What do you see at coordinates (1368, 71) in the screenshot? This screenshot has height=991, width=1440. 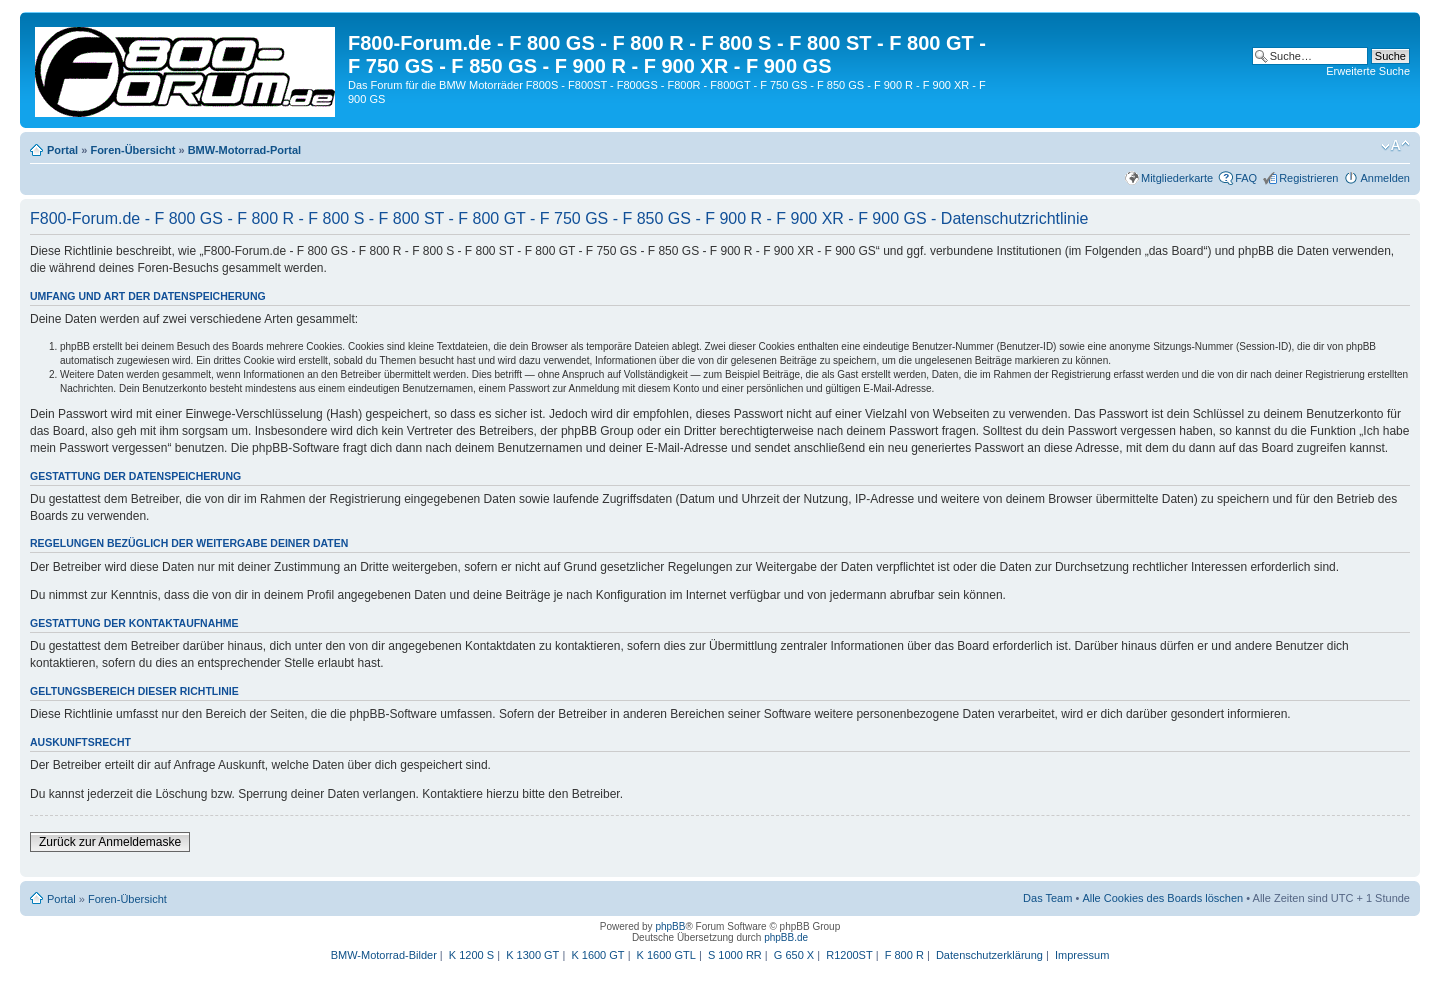 I see `Erweiterte Suche` at bounding box center [1368, 71].